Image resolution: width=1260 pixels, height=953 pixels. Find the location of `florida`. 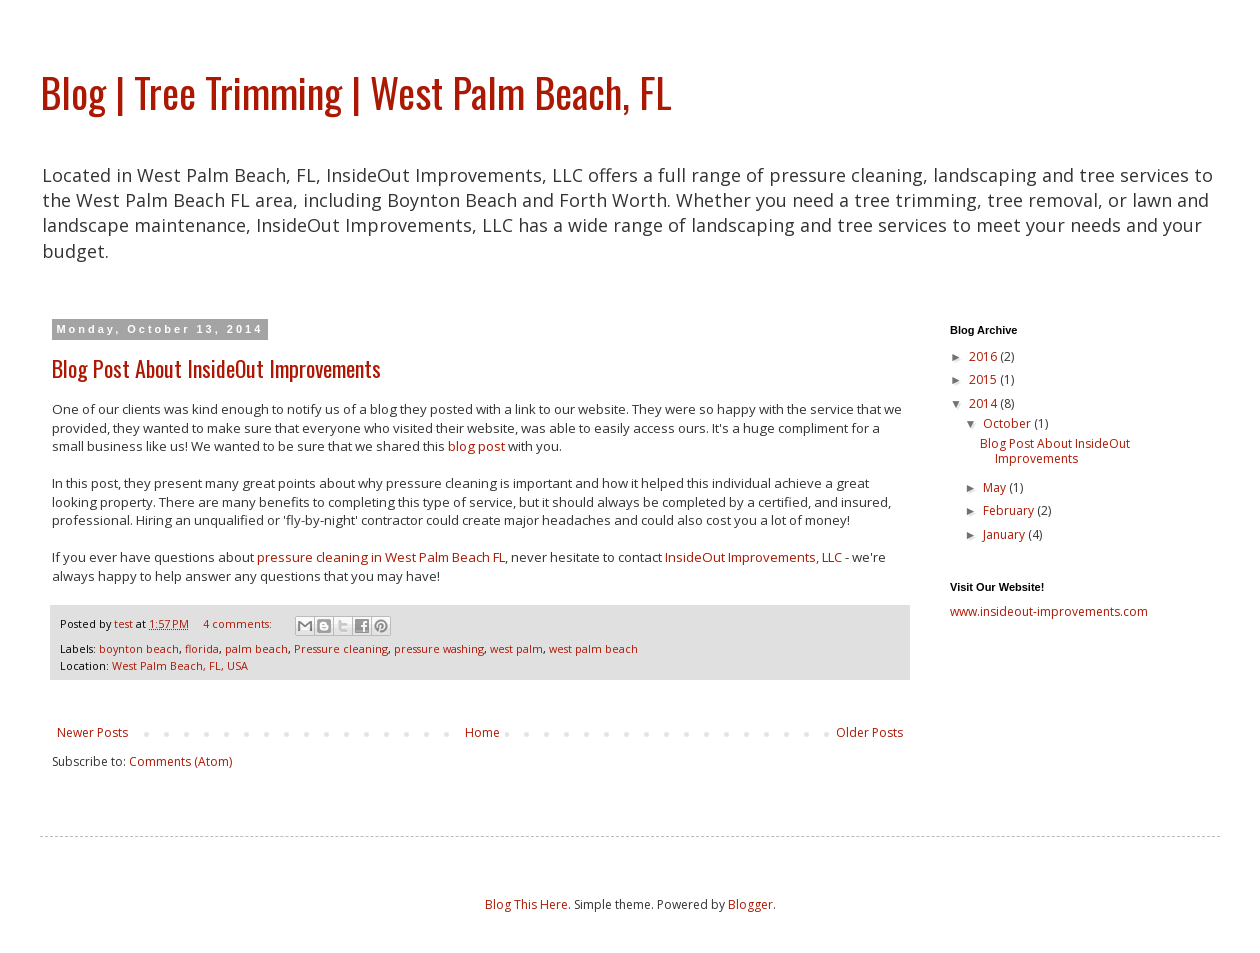

florida is located at coordinates (202, 648).